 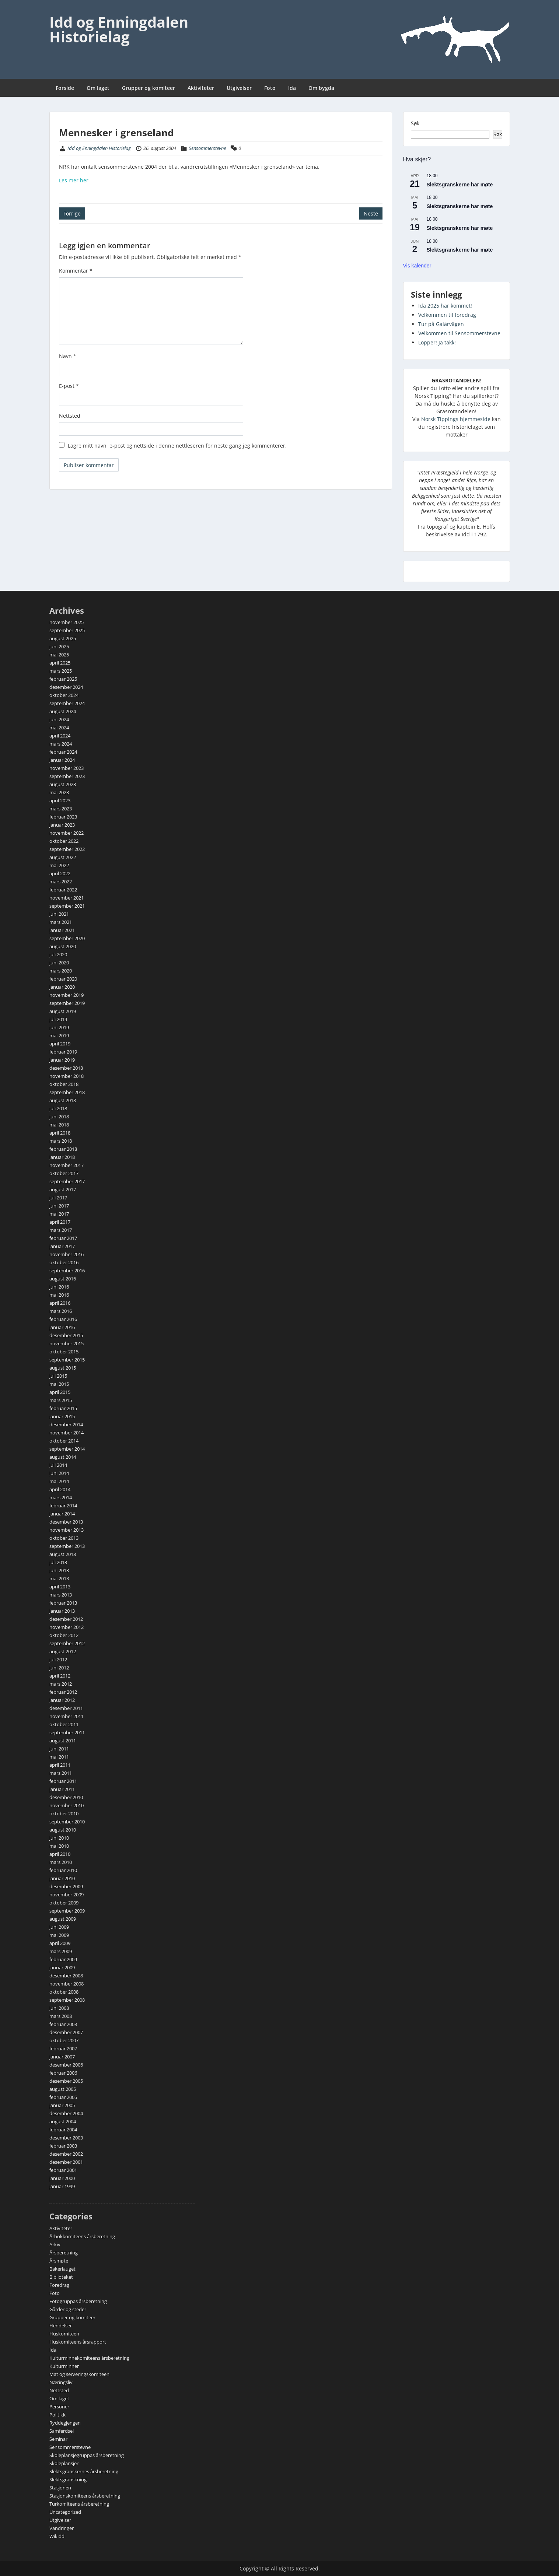 I want to click on august 2023, so click(x=62, y=784).